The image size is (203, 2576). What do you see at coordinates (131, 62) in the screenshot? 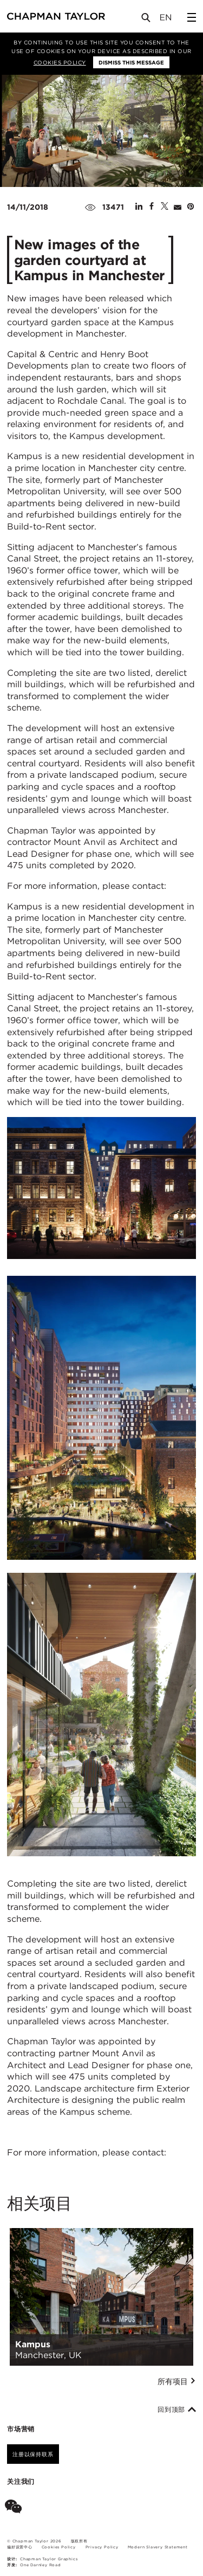
I see `Dismiss this message` at bounding box center [131, 62].